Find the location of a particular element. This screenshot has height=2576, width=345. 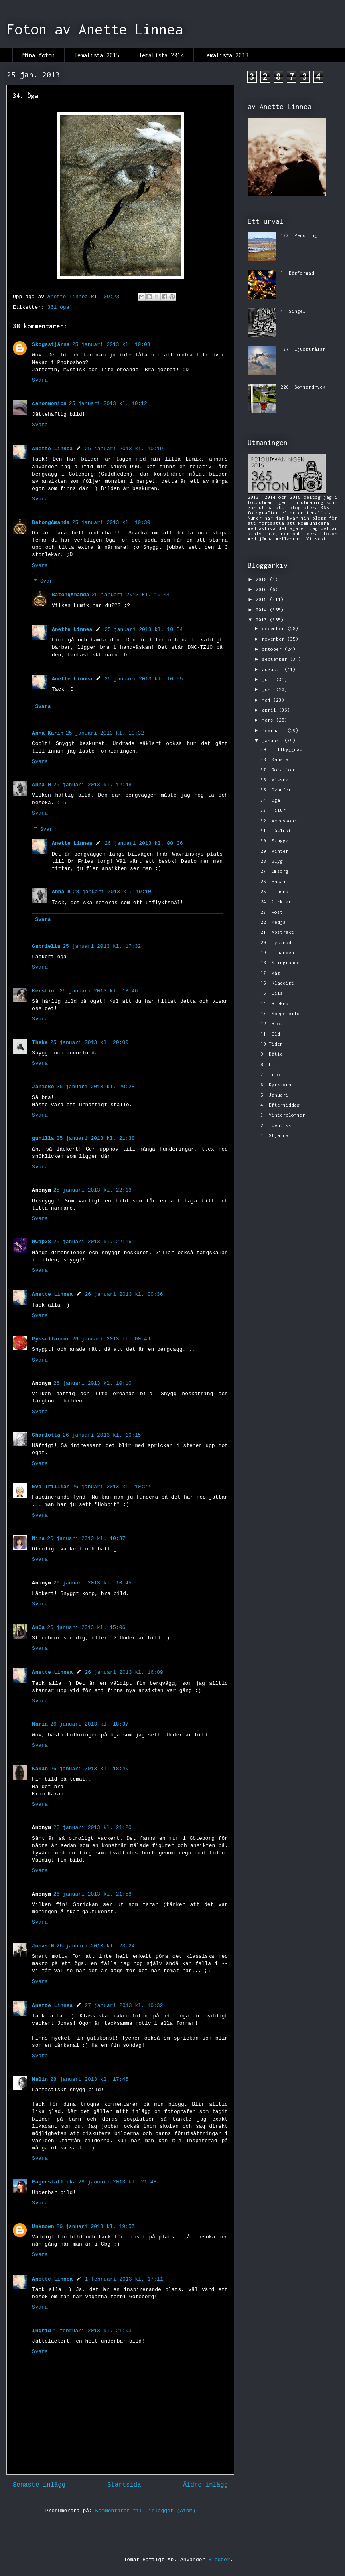

25 januari 2013 kl. 10:55 is located at coordinates (143, 679).